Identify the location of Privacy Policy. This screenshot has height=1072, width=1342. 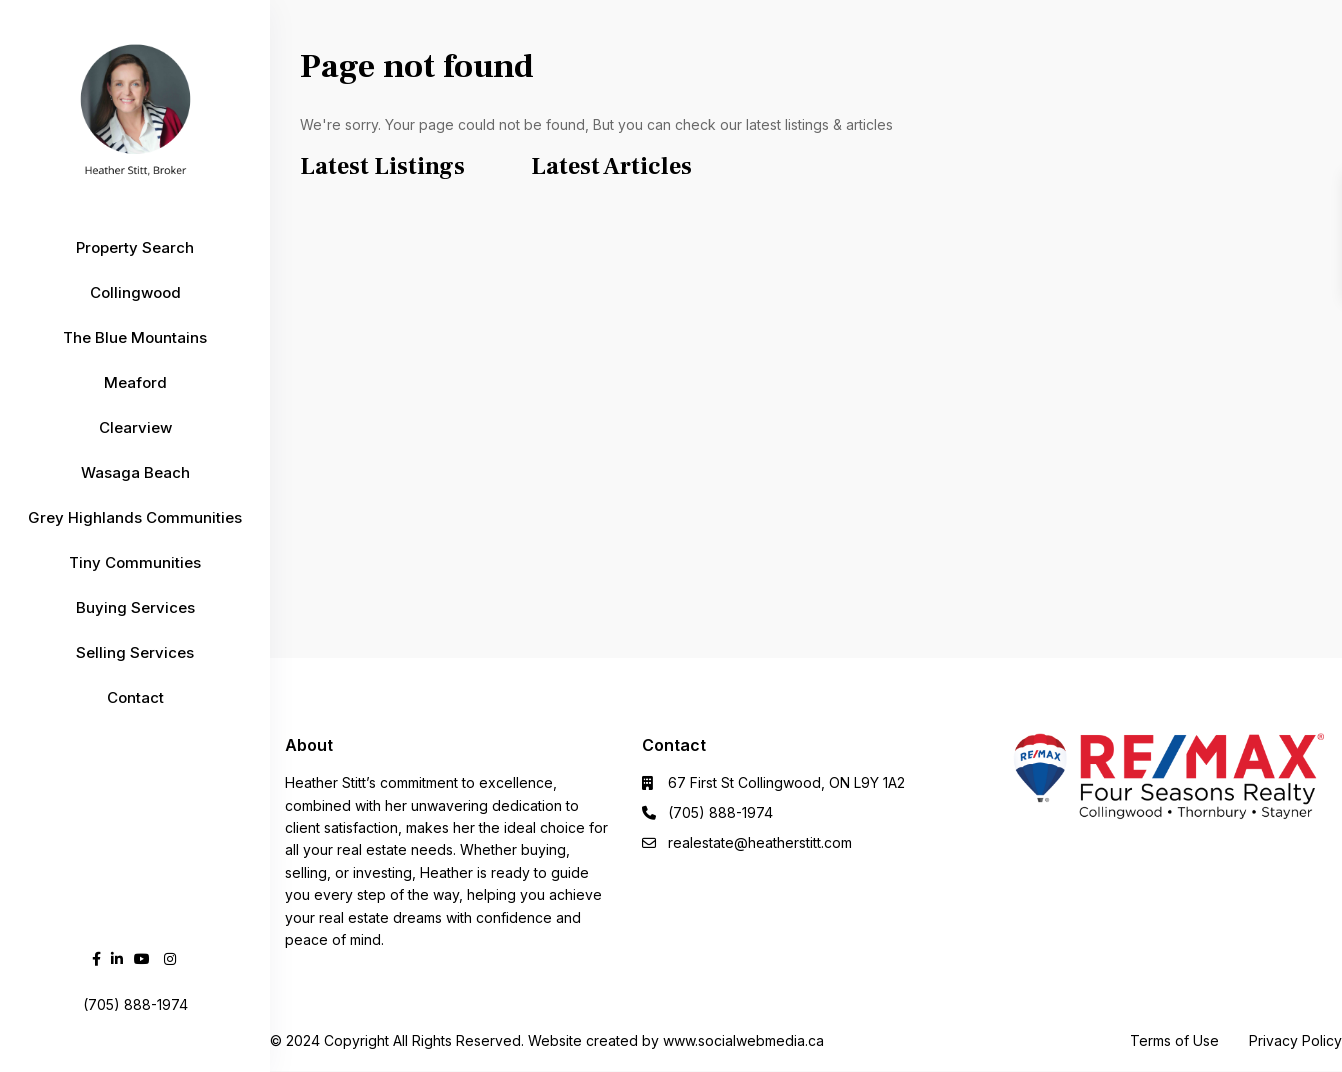
(1295, 1040).